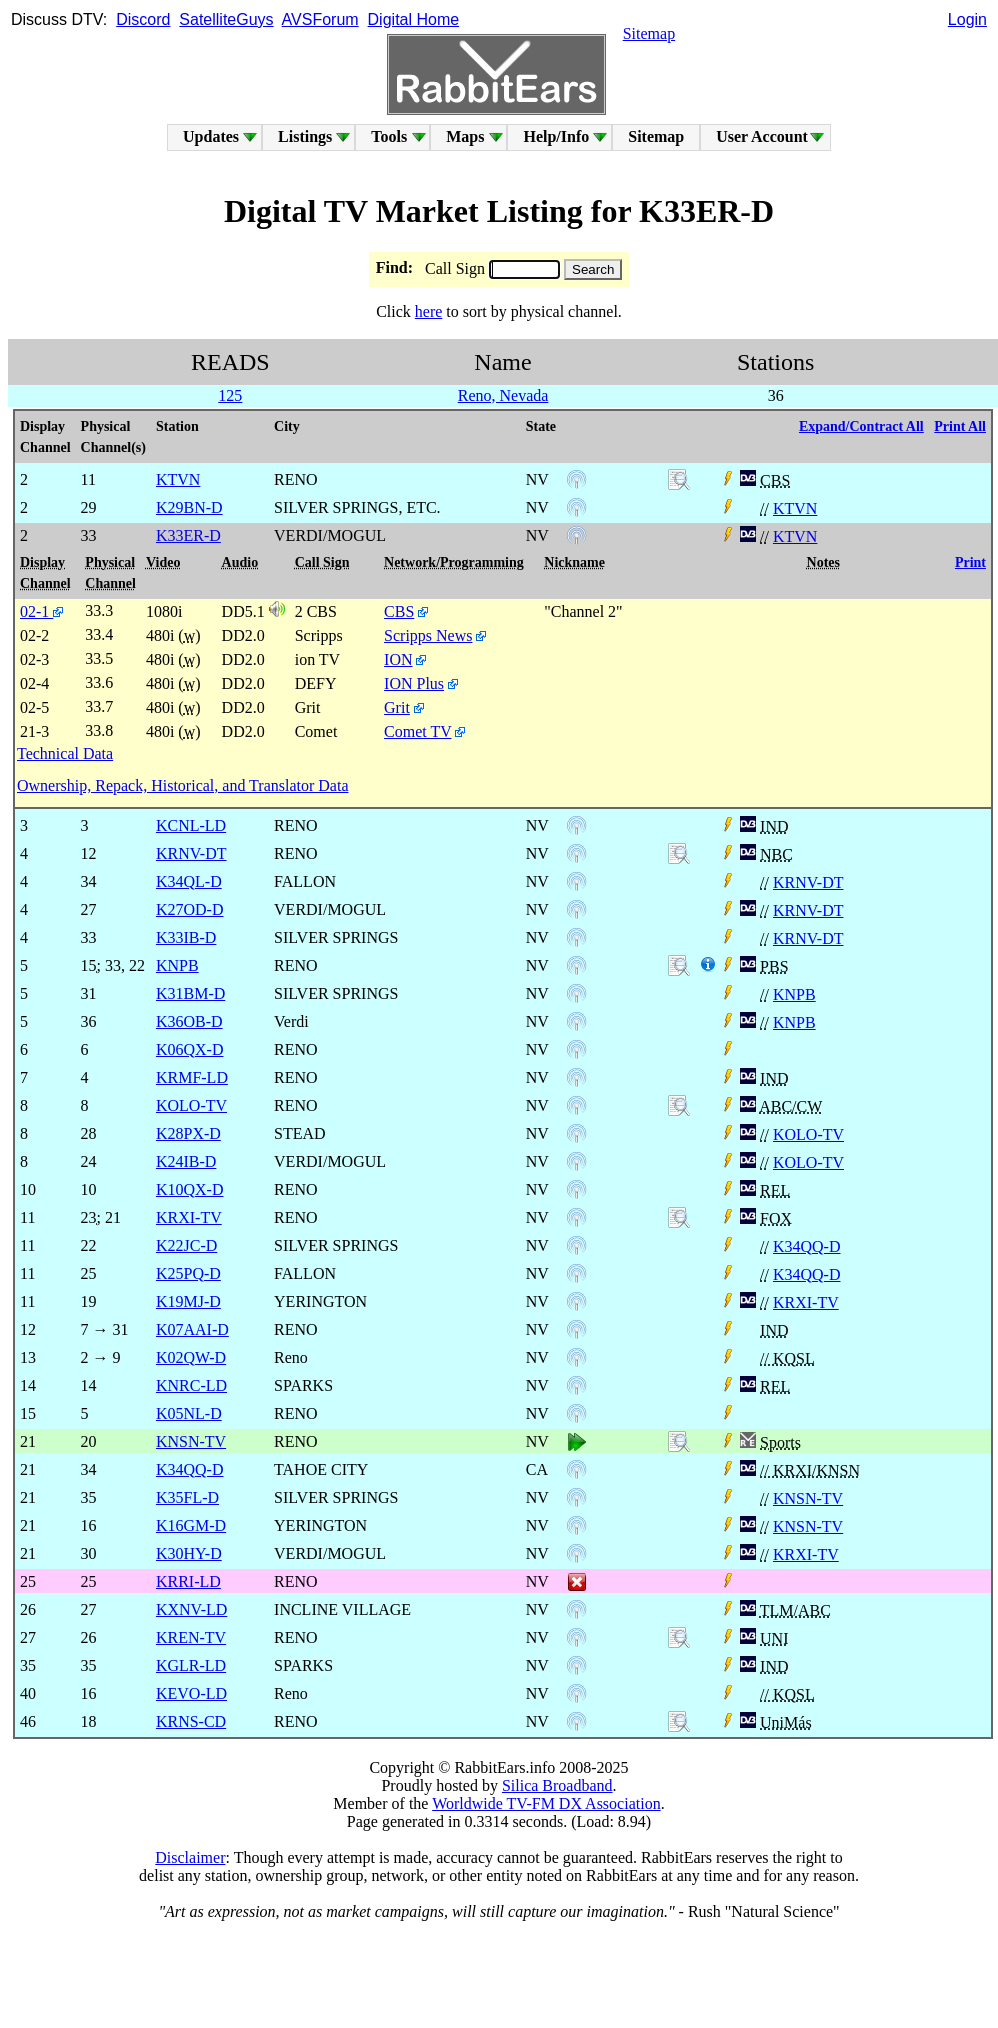 This screenshot has width=998, height=2028. Describe the element at coordinates (807, 1246) in the screenshot. I see `K34QQ-D` at that location.